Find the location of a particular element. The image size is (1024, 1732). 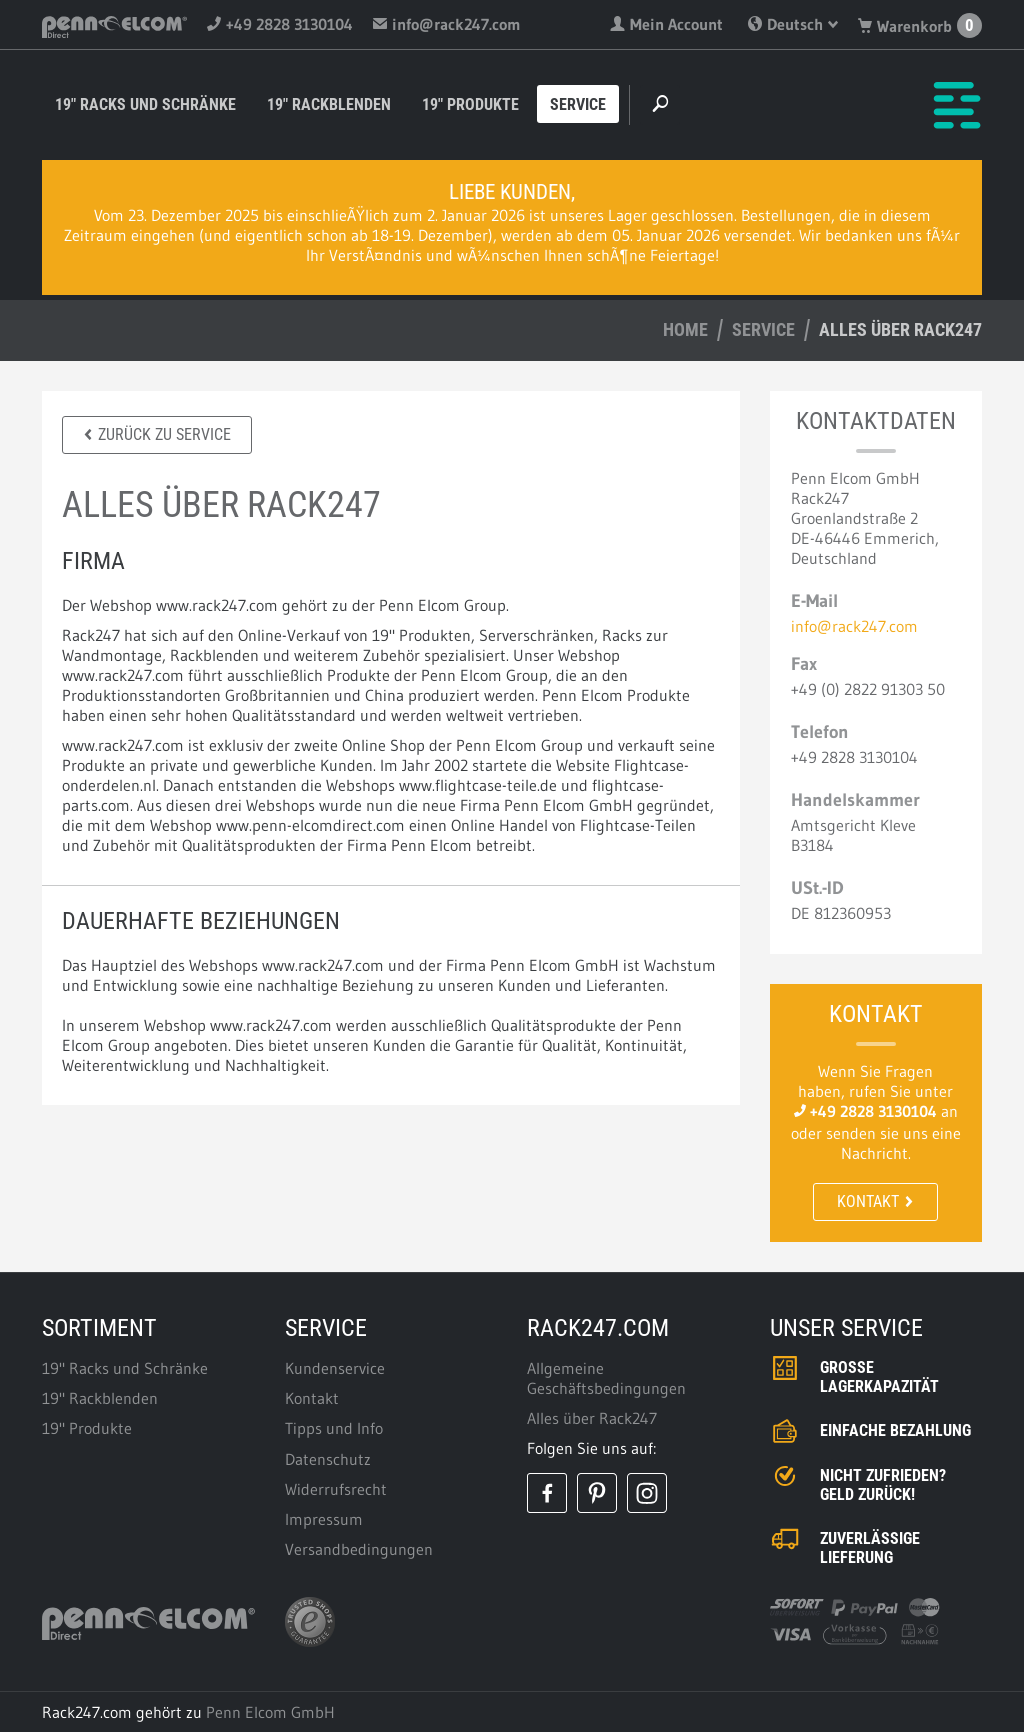

info@rack247.com is located at coordinates (447, 24).